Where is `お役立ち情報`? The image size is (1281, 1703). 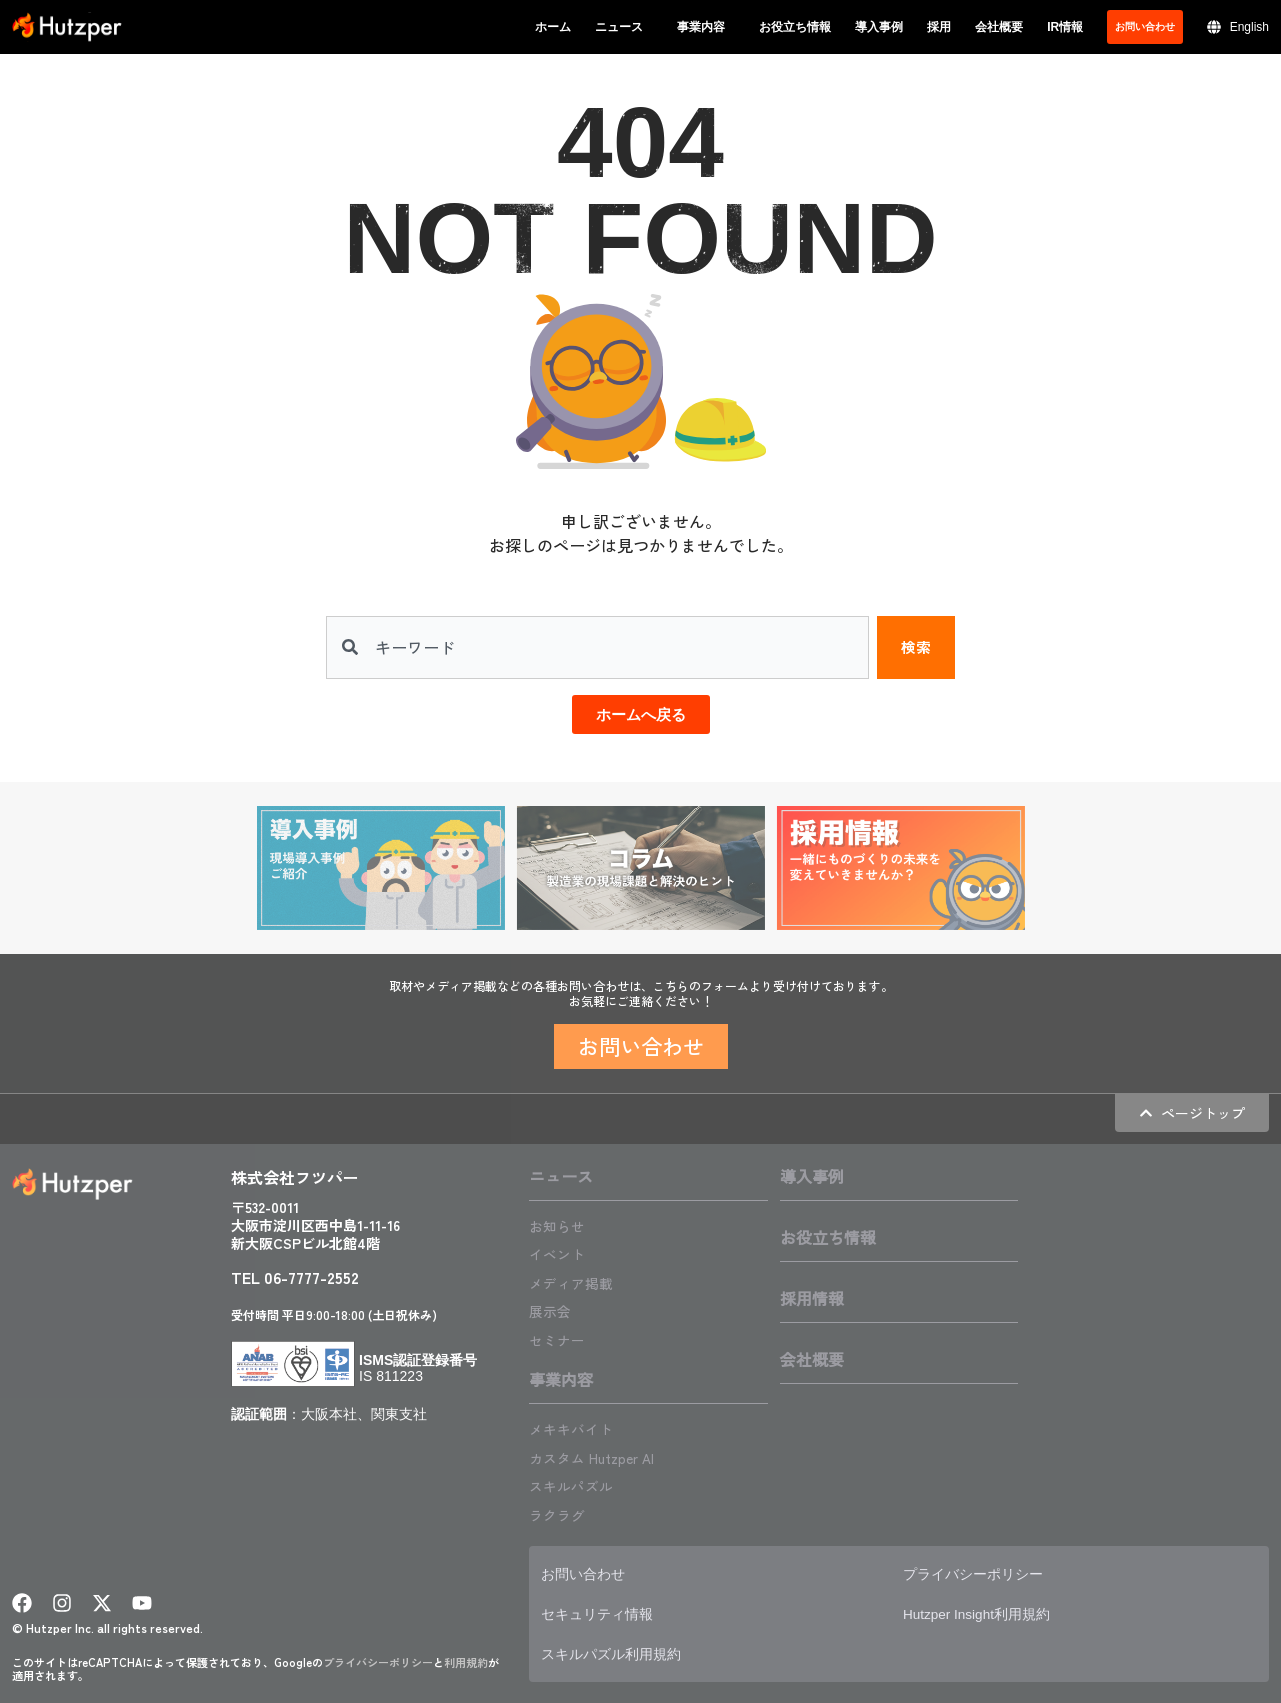 お役立ち情報 is located at coordinates (795, 27).